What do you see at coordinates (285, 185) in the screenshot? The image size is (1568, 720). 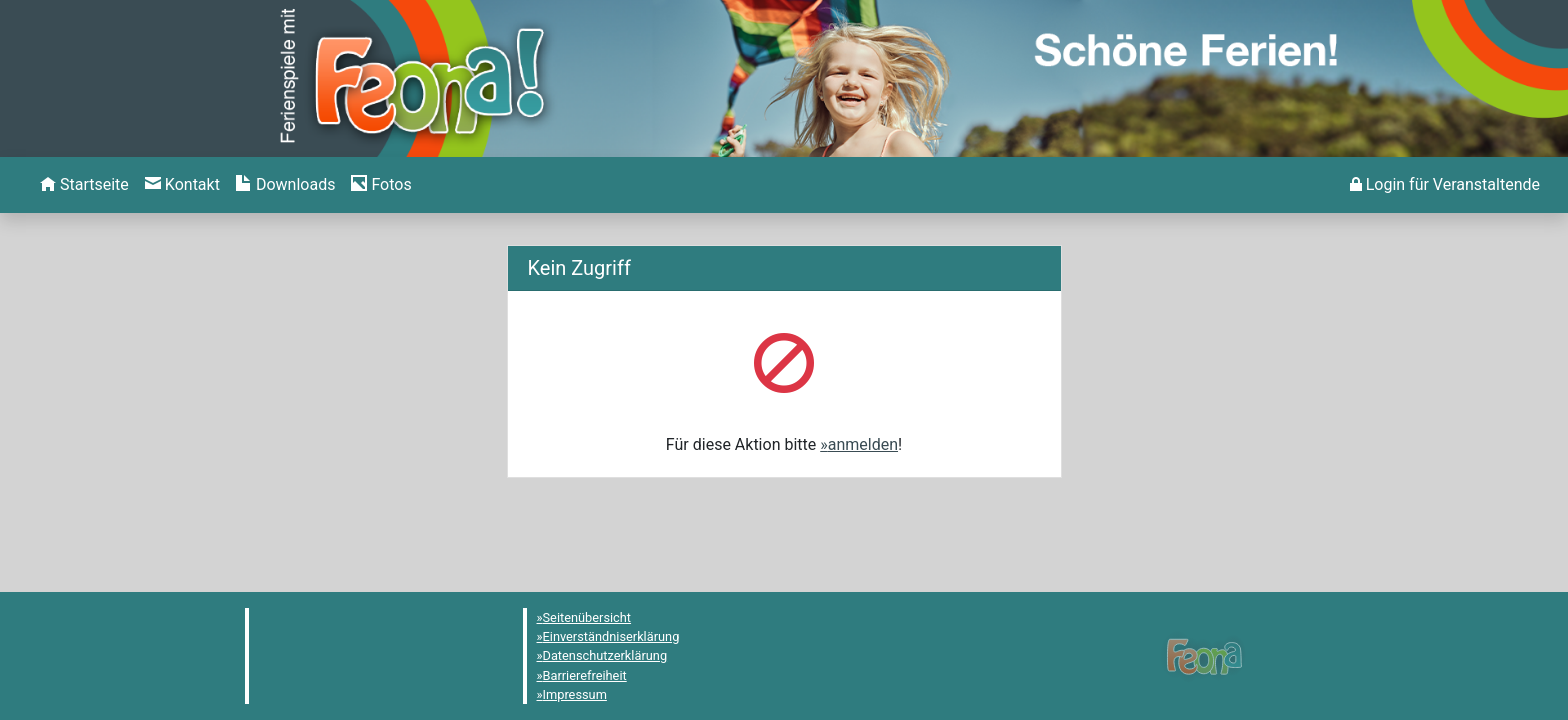 I see `[Downloads]` at bounding box center [285, 185].